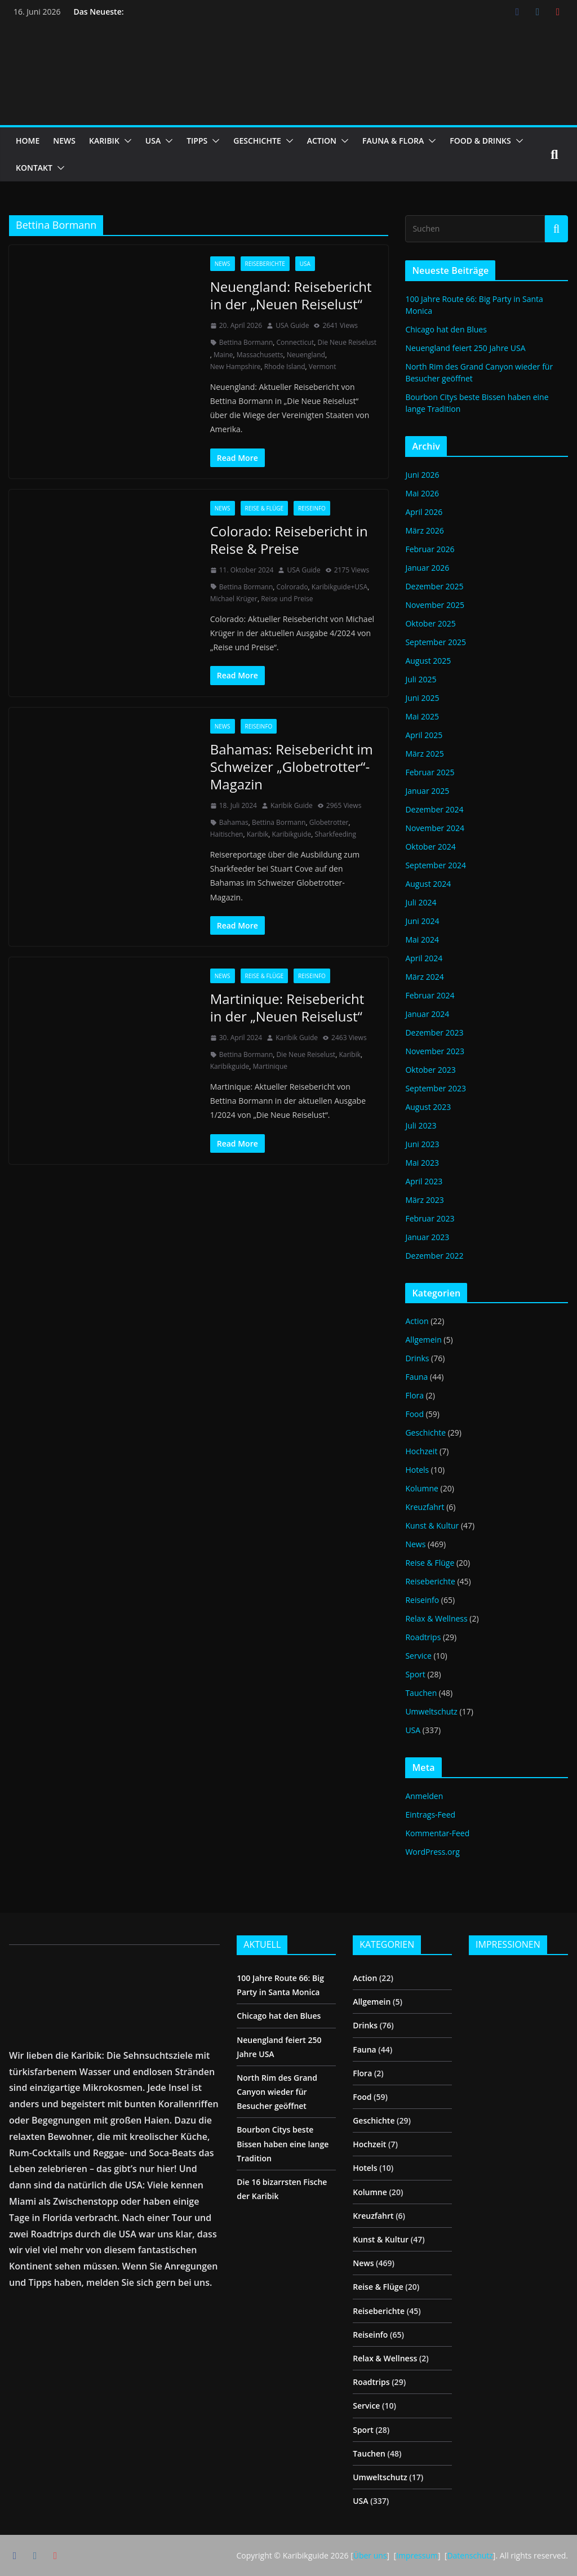 This screenshot has width=577, height=2576. What do you see at coordinates (434, 1255) in the screenshot?
I see `Dezember 2022` at bounding box center [434, 1255].